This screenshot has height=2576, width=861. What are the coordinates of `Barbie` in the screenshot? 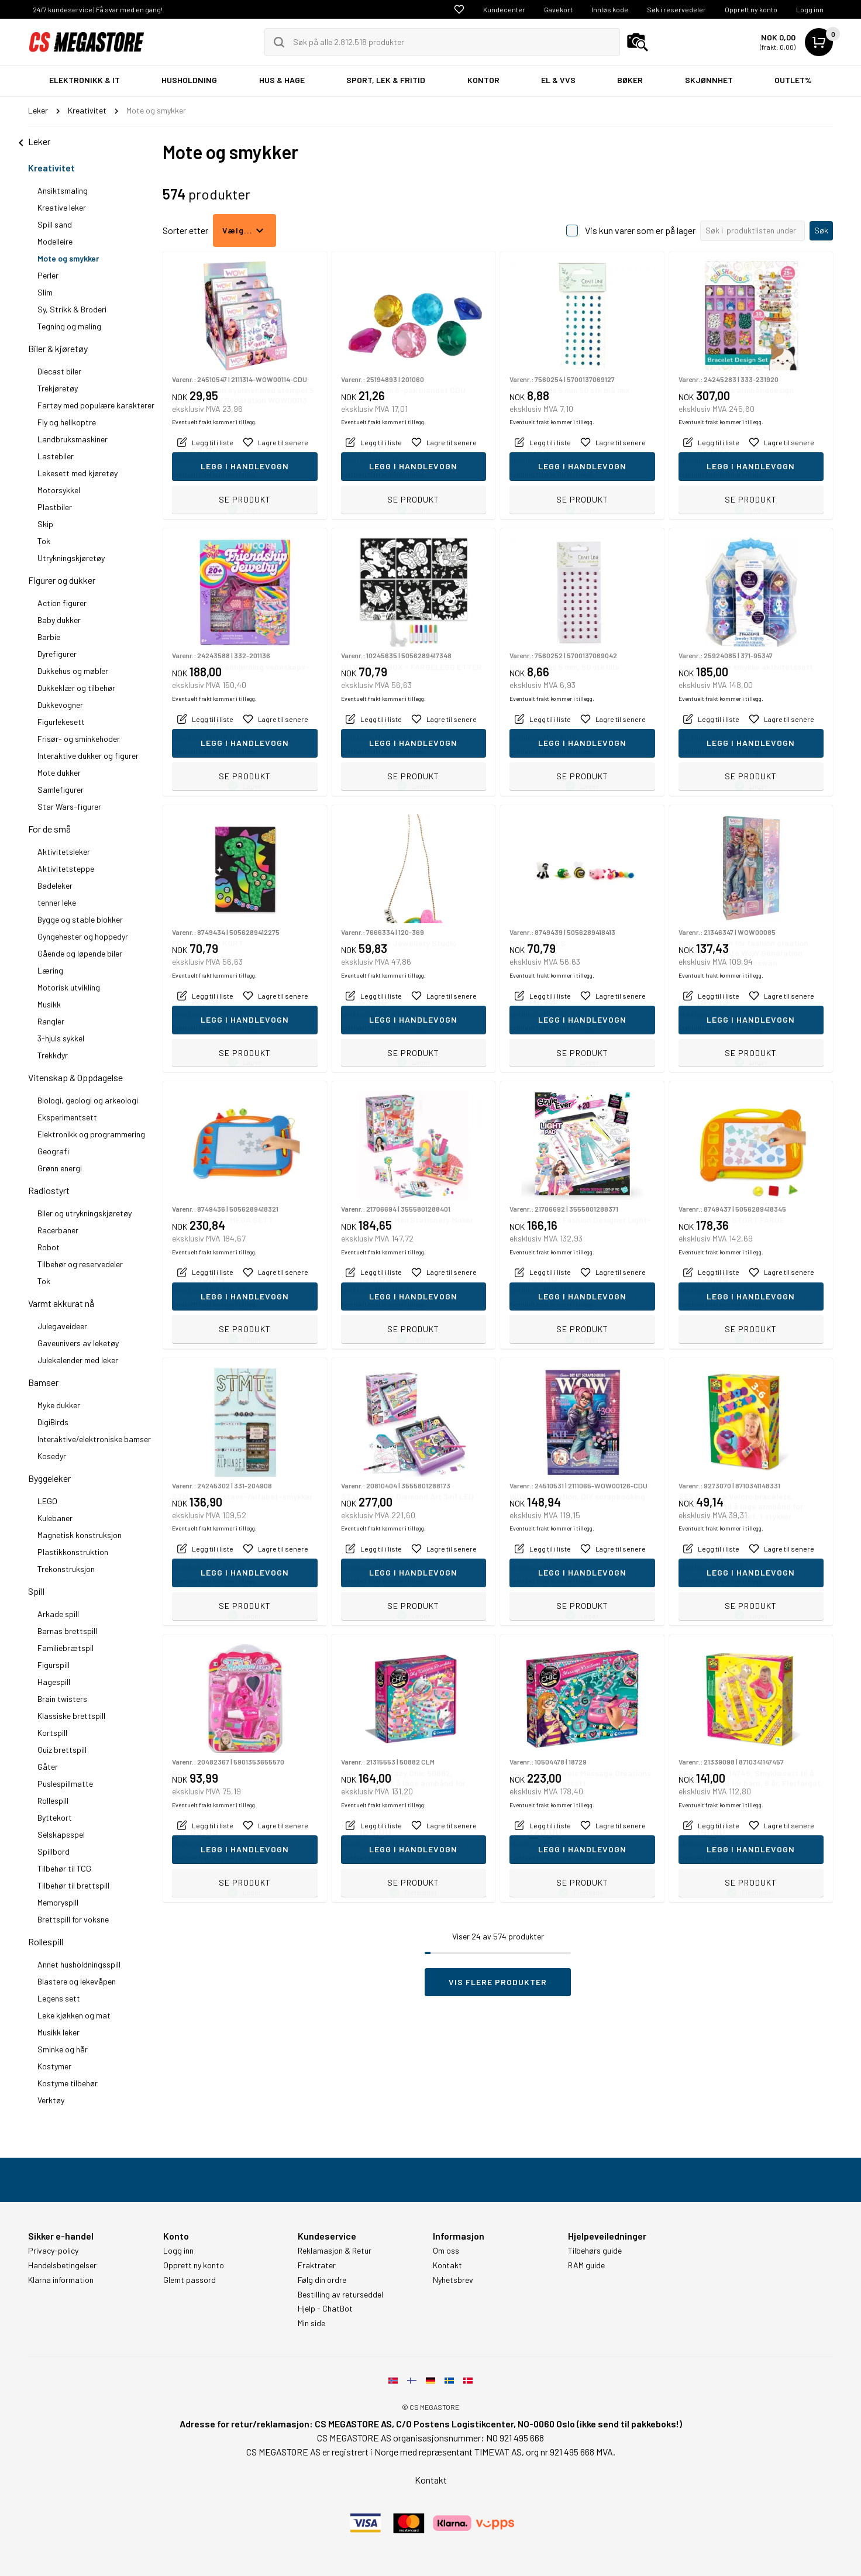 It's located at (48, 637).